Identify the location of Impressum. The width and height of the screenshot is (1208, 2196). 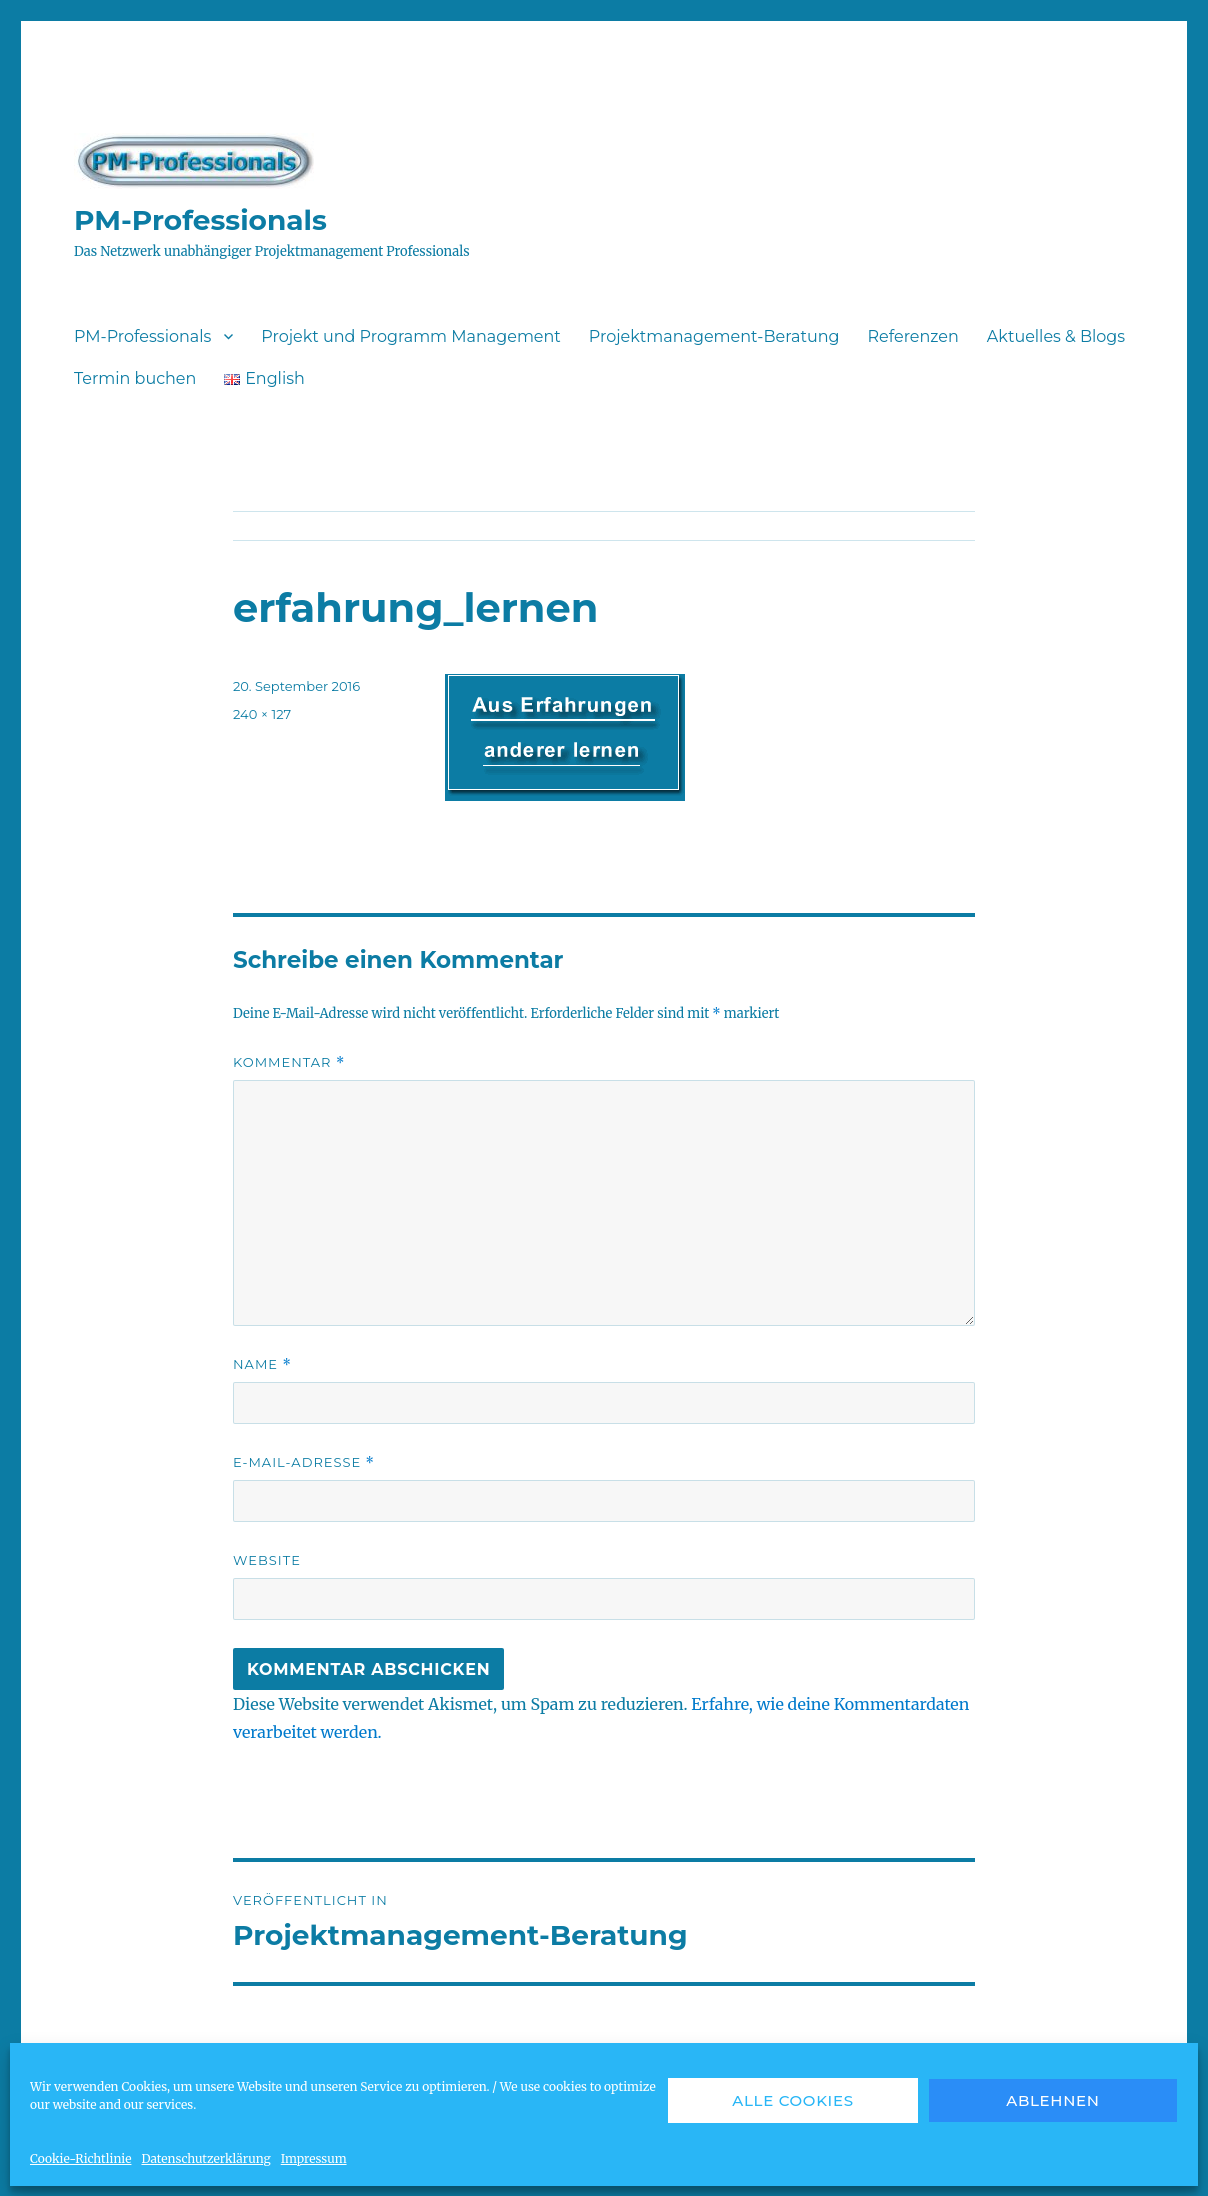
(314, 2158).